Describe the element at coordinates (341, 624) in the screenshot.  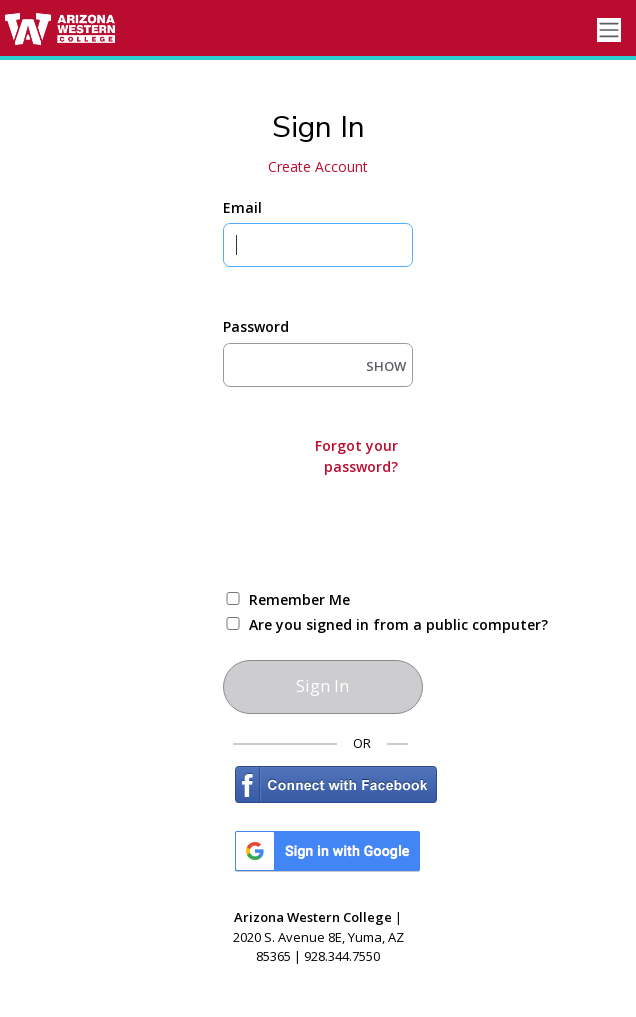
I see `Are you signed in from a public computer?` at that location.